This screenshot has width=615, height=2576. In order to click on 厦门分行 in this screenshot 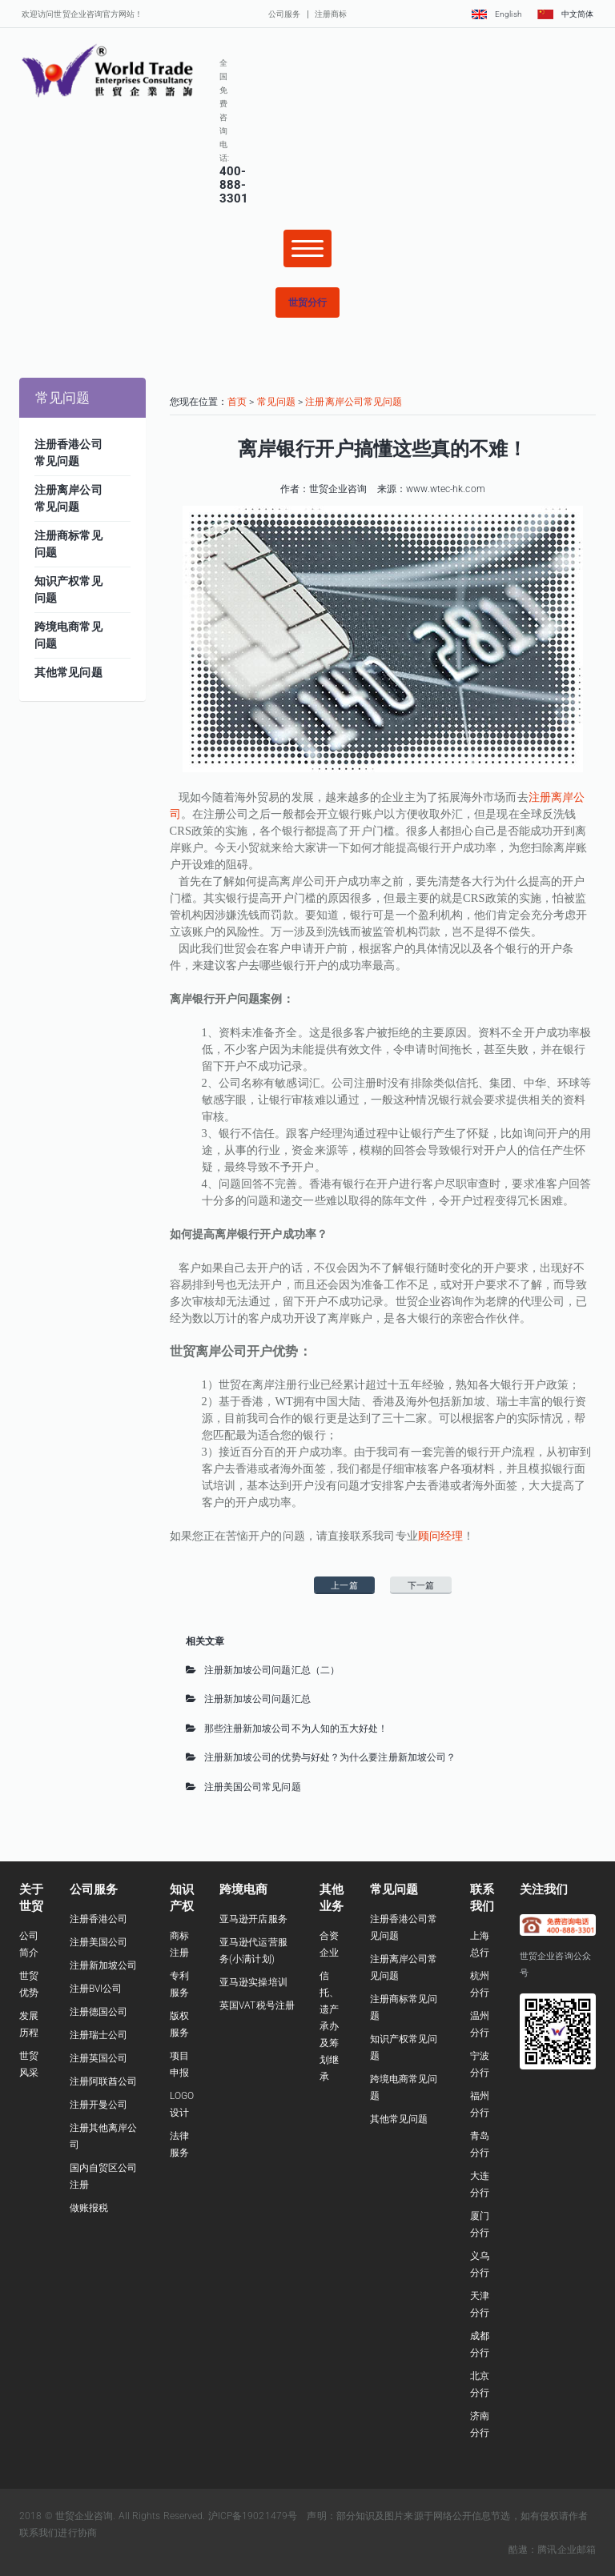, I will do `click(479, 2224)`.